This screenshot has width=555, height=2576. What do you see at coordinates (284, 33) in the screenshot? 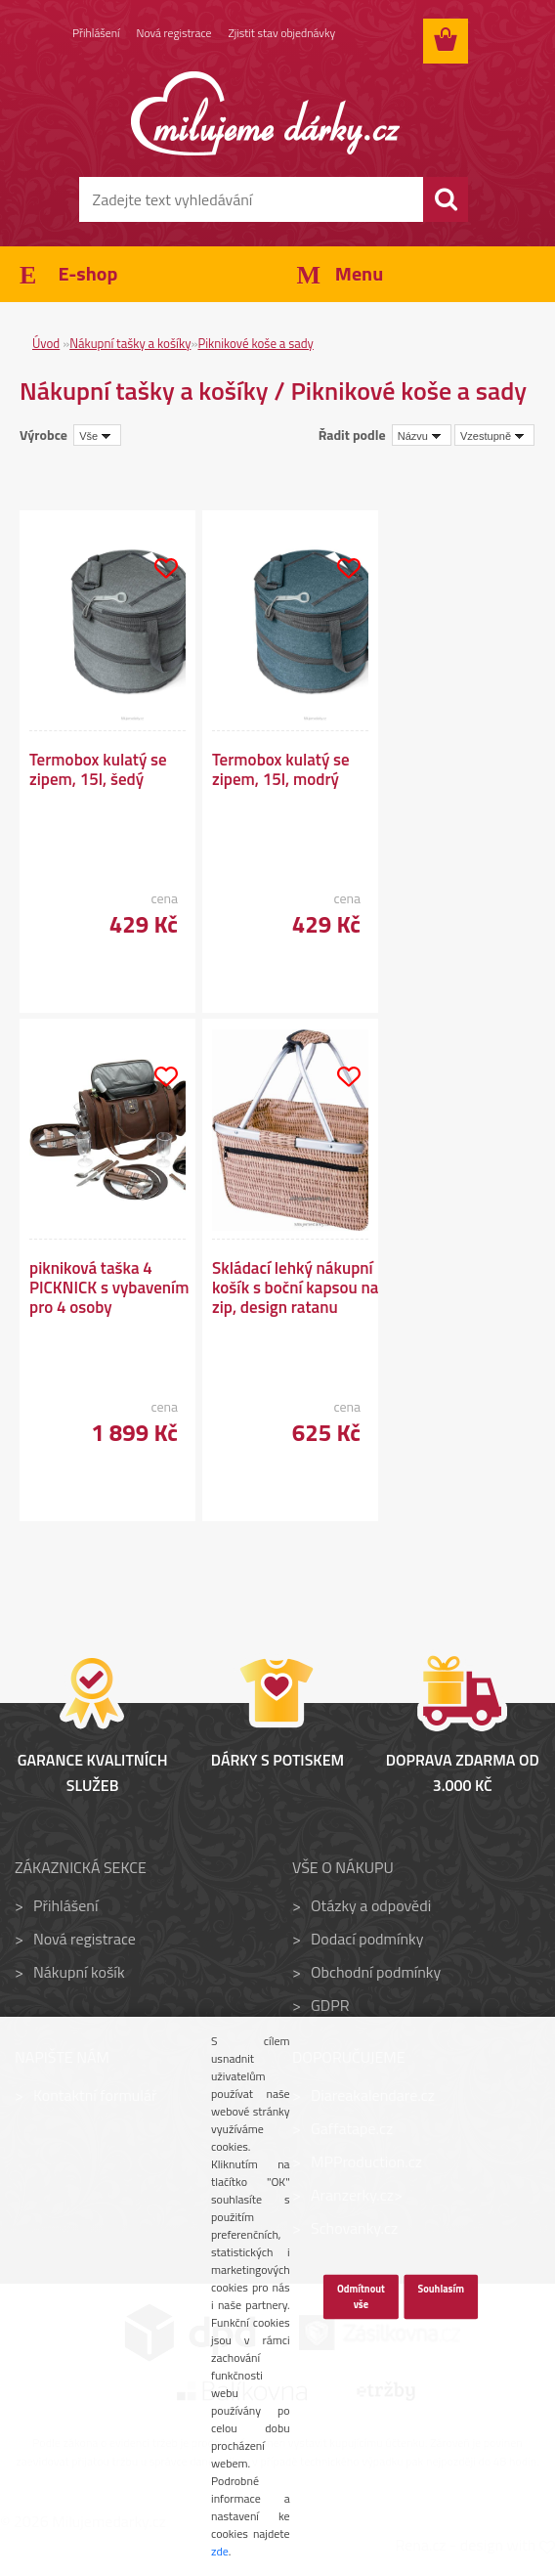
I see `Zjistit stav objednávky` at bounding box center [284, 33].